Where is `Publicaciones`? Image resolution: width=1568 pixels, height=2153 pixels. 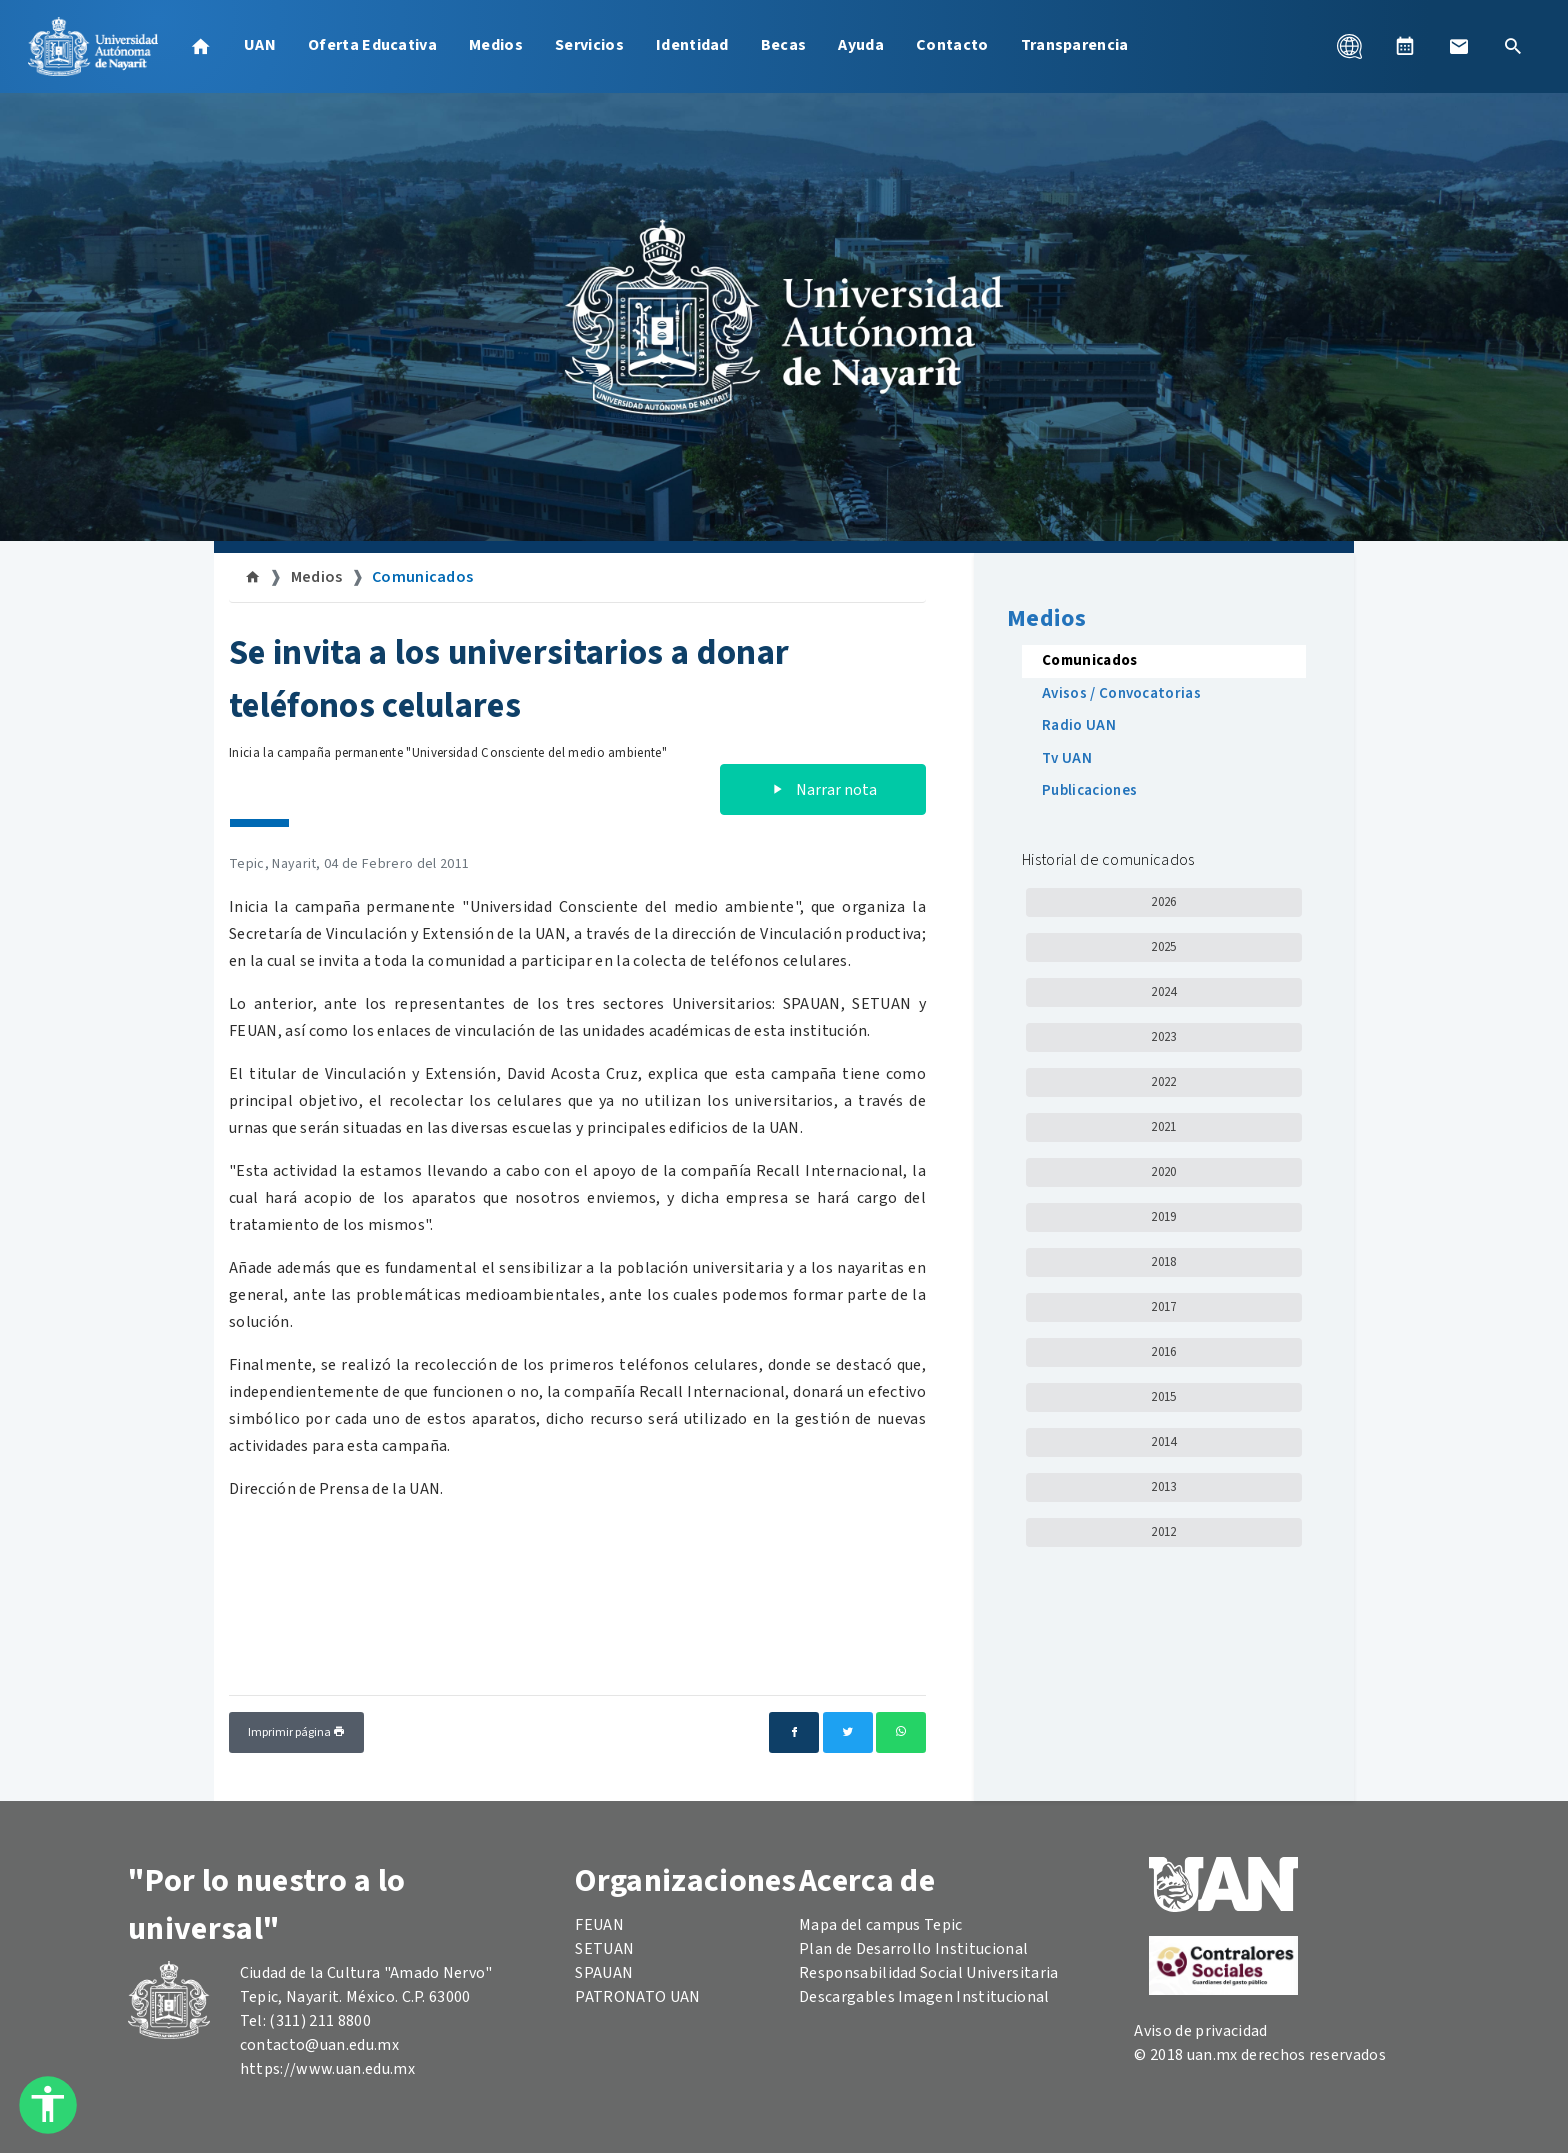
Publicaciones is located at coordinates (1089, 790).